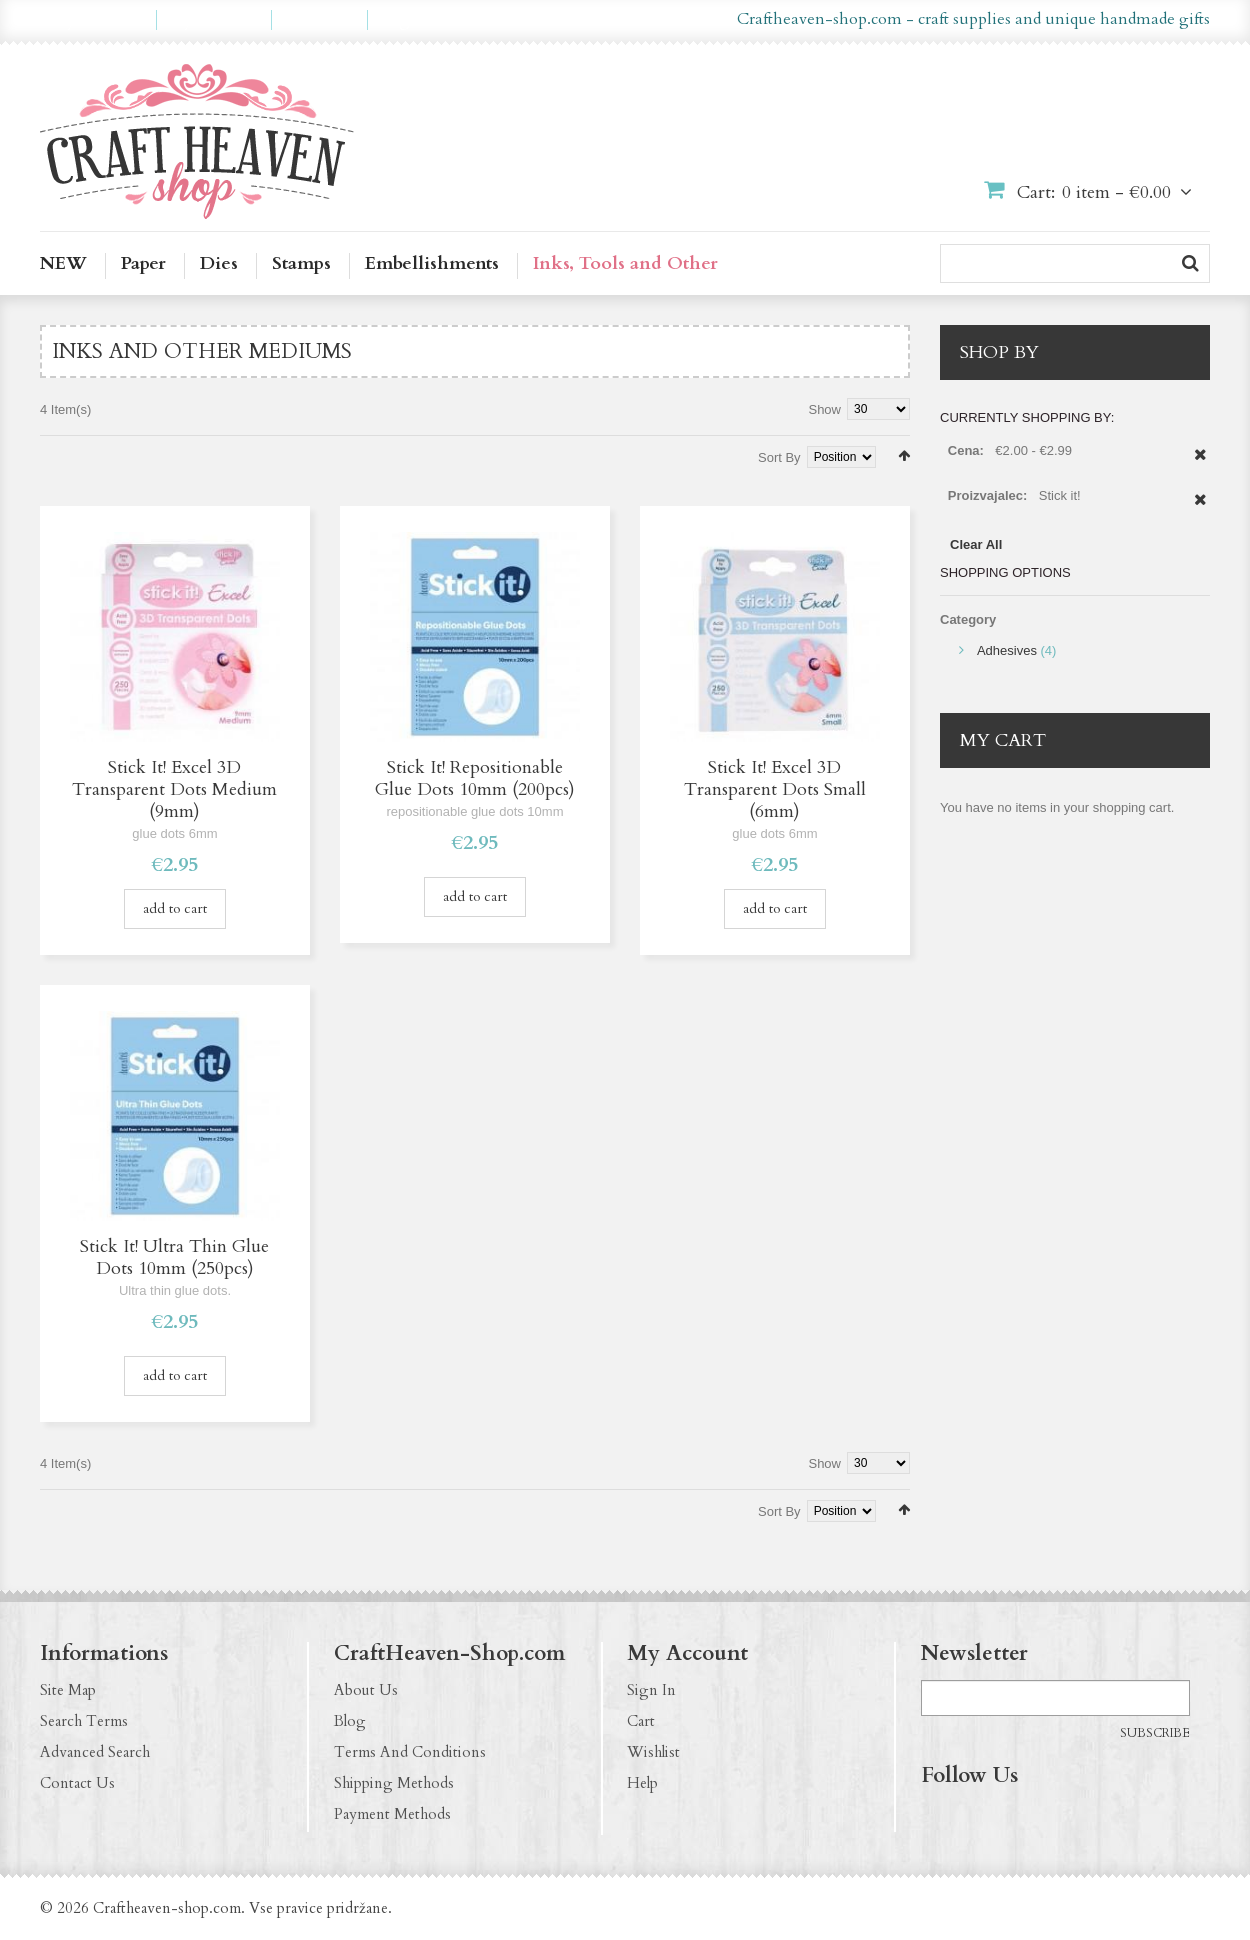  What do you see at coordinates (976, 1817) in the screenshot?
I see `http://instagram.com/CraftHeavenShop` at bounding box center [976, 1817].